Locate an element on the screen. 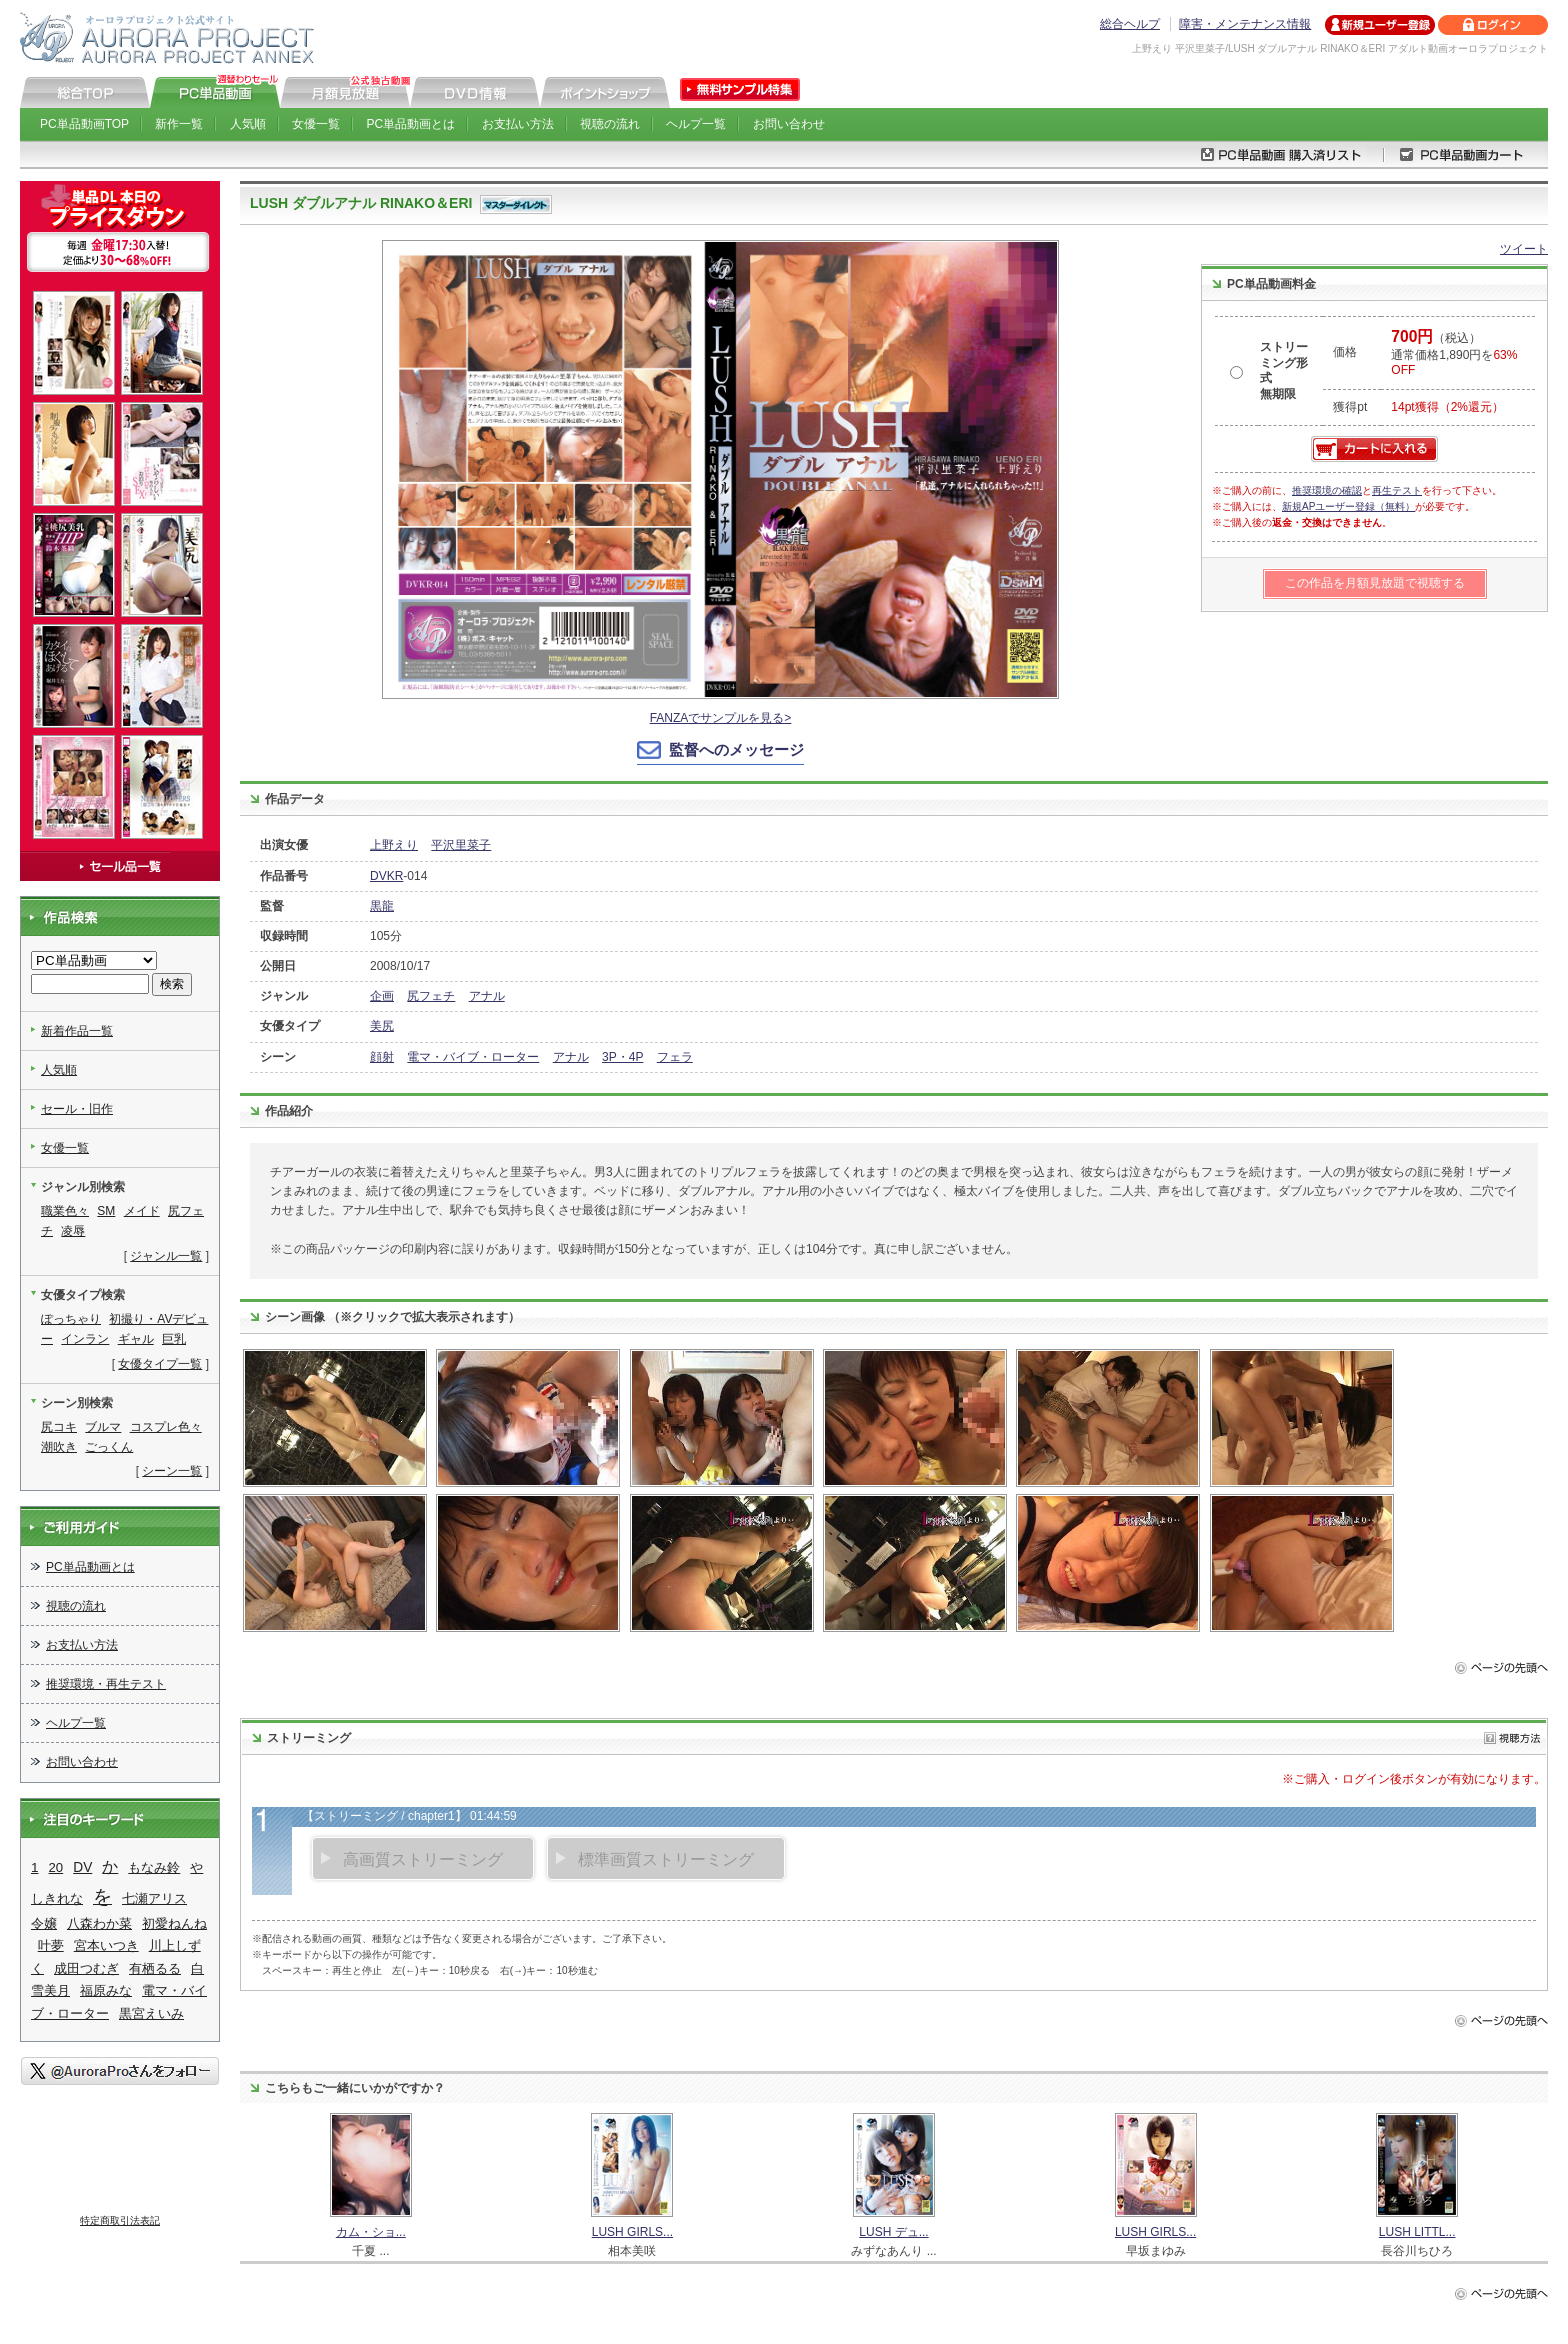  八森わか菜 is located at coordinates (99, 1923).